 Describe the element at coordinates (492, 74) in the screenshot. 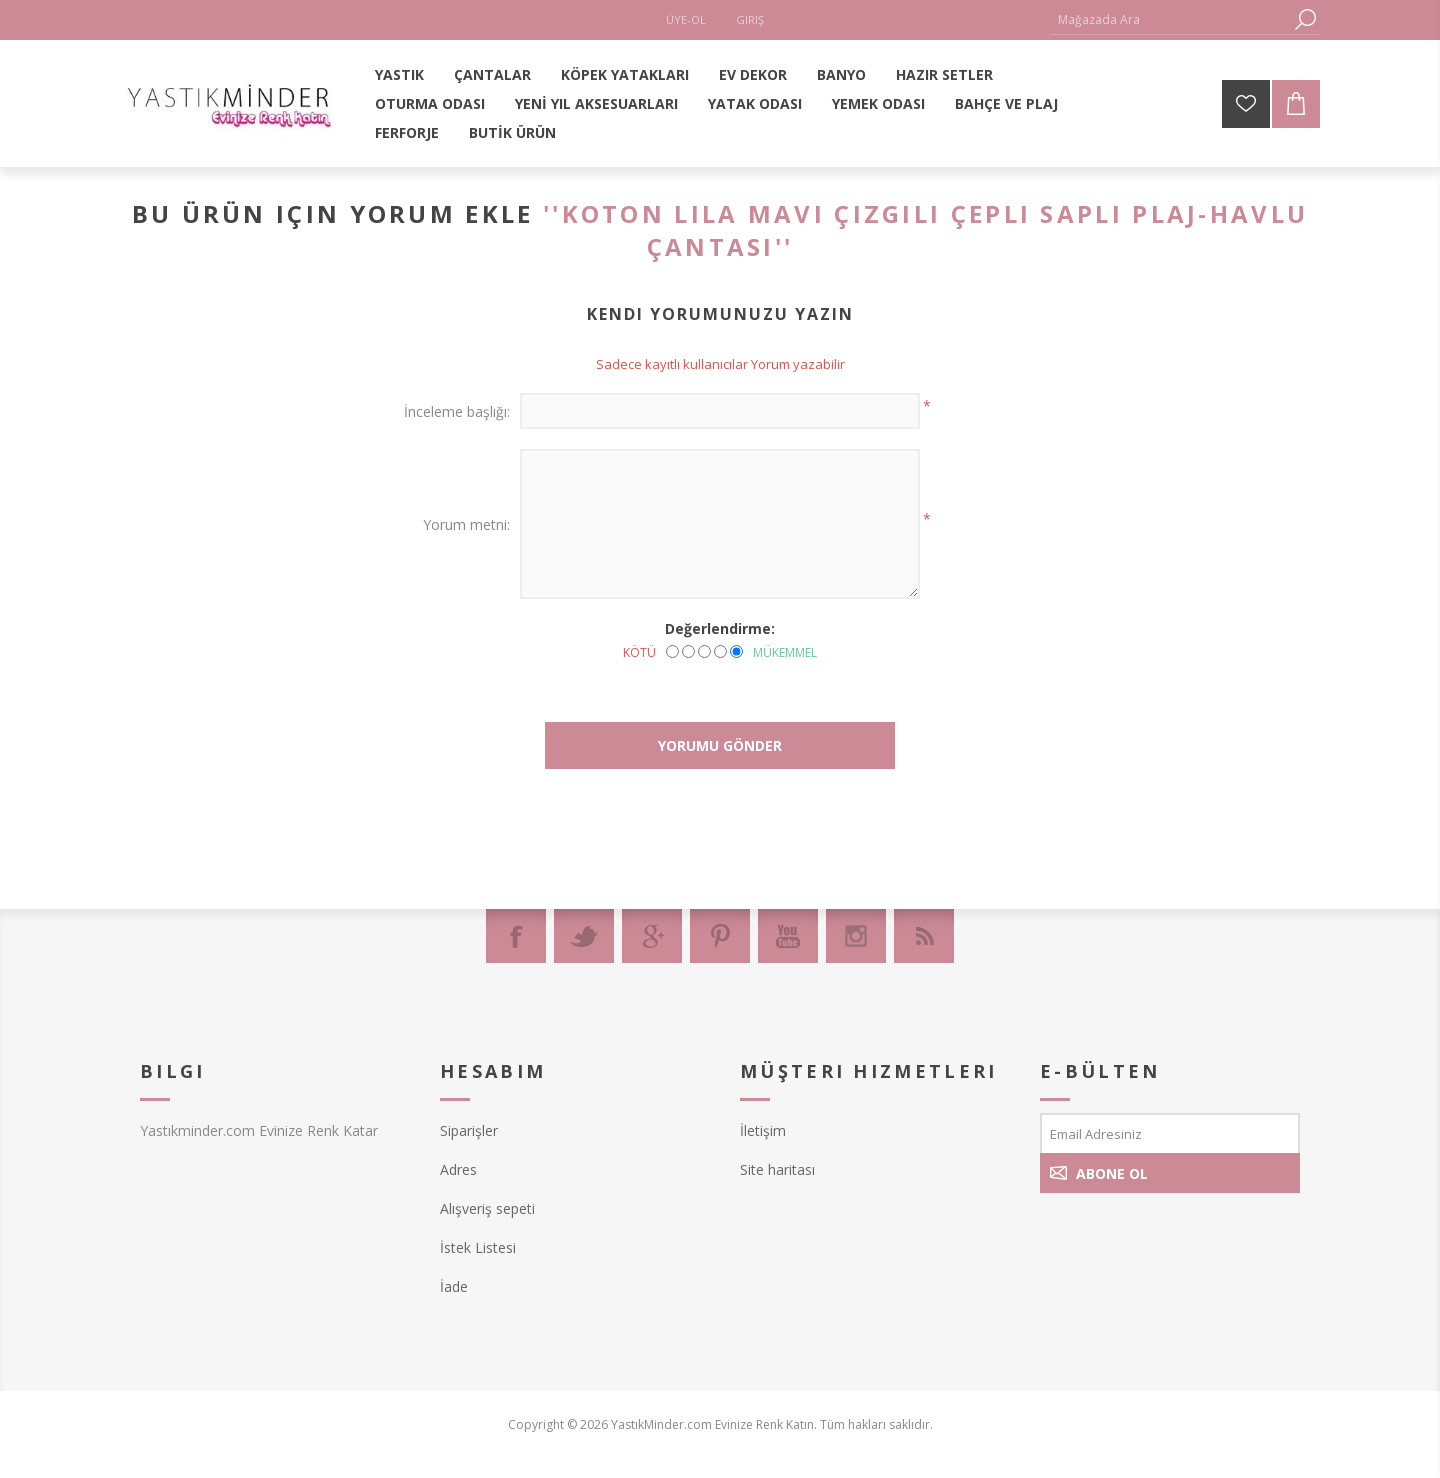

I see `ÇANTALAR` at that location.